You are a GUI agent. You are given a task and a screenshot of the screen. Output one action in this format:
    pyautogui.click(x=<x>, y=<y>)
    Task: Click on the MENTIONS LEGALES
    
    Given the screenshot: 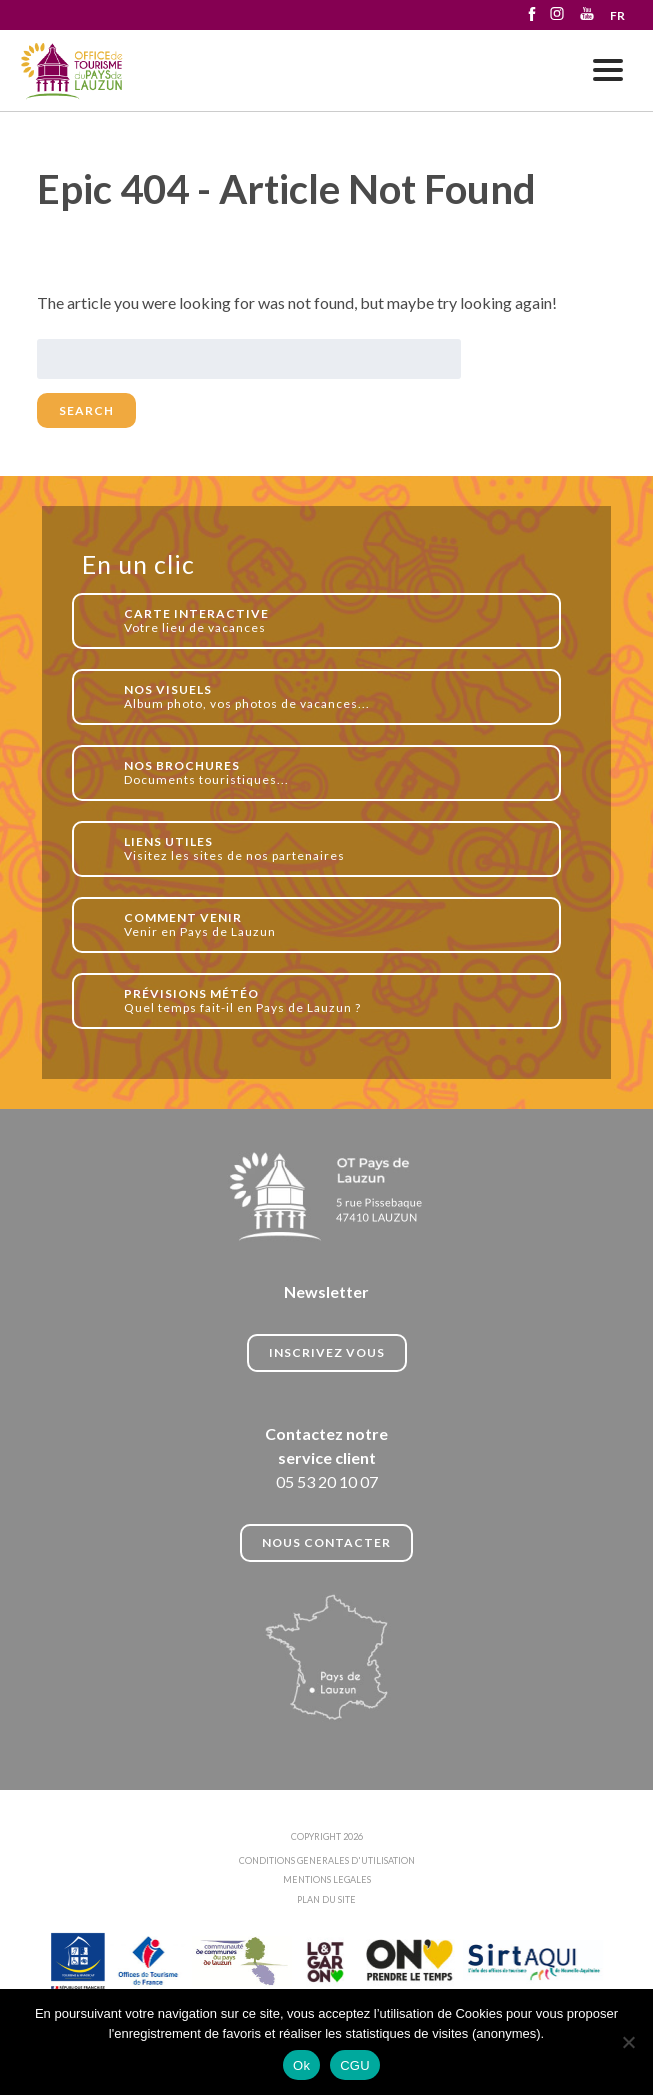 What is the action you would take?
    pyautogui.click(x=327, y=1879)
    